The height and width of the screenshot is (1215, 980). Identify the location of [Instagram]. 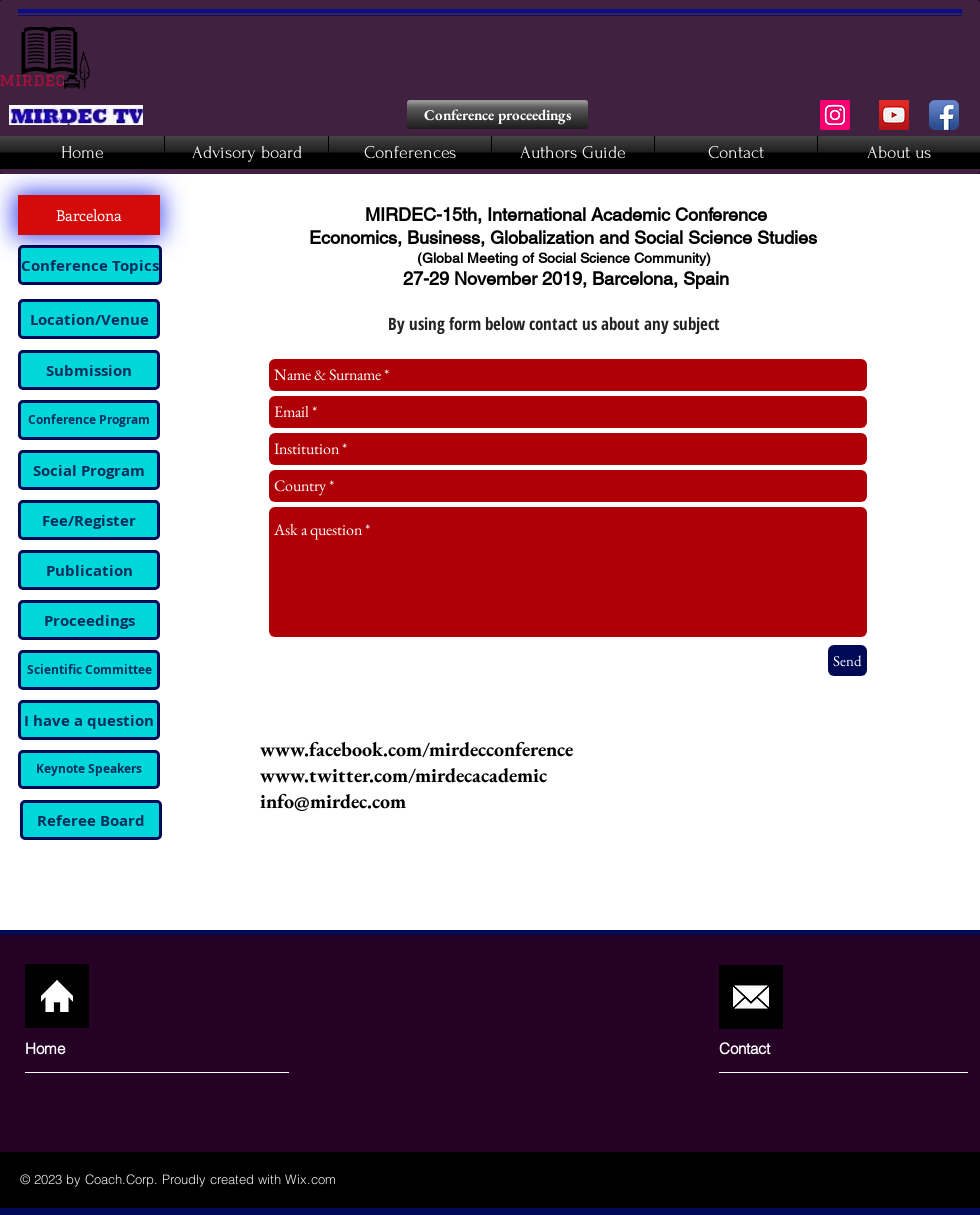
(835, 115).